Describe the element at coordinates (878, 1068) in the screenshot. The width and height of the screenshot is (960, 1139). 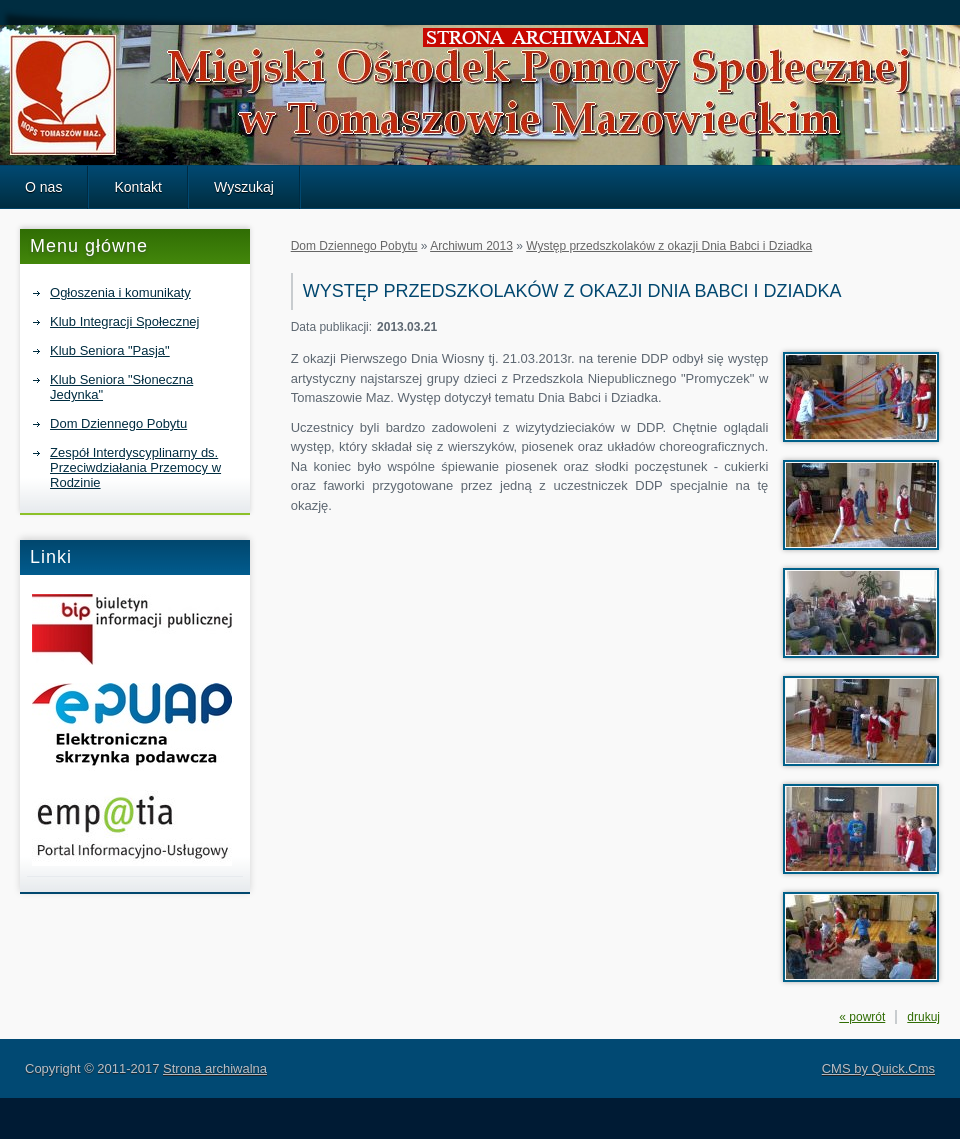
I see `CMS by Quick.Cms` at that location.